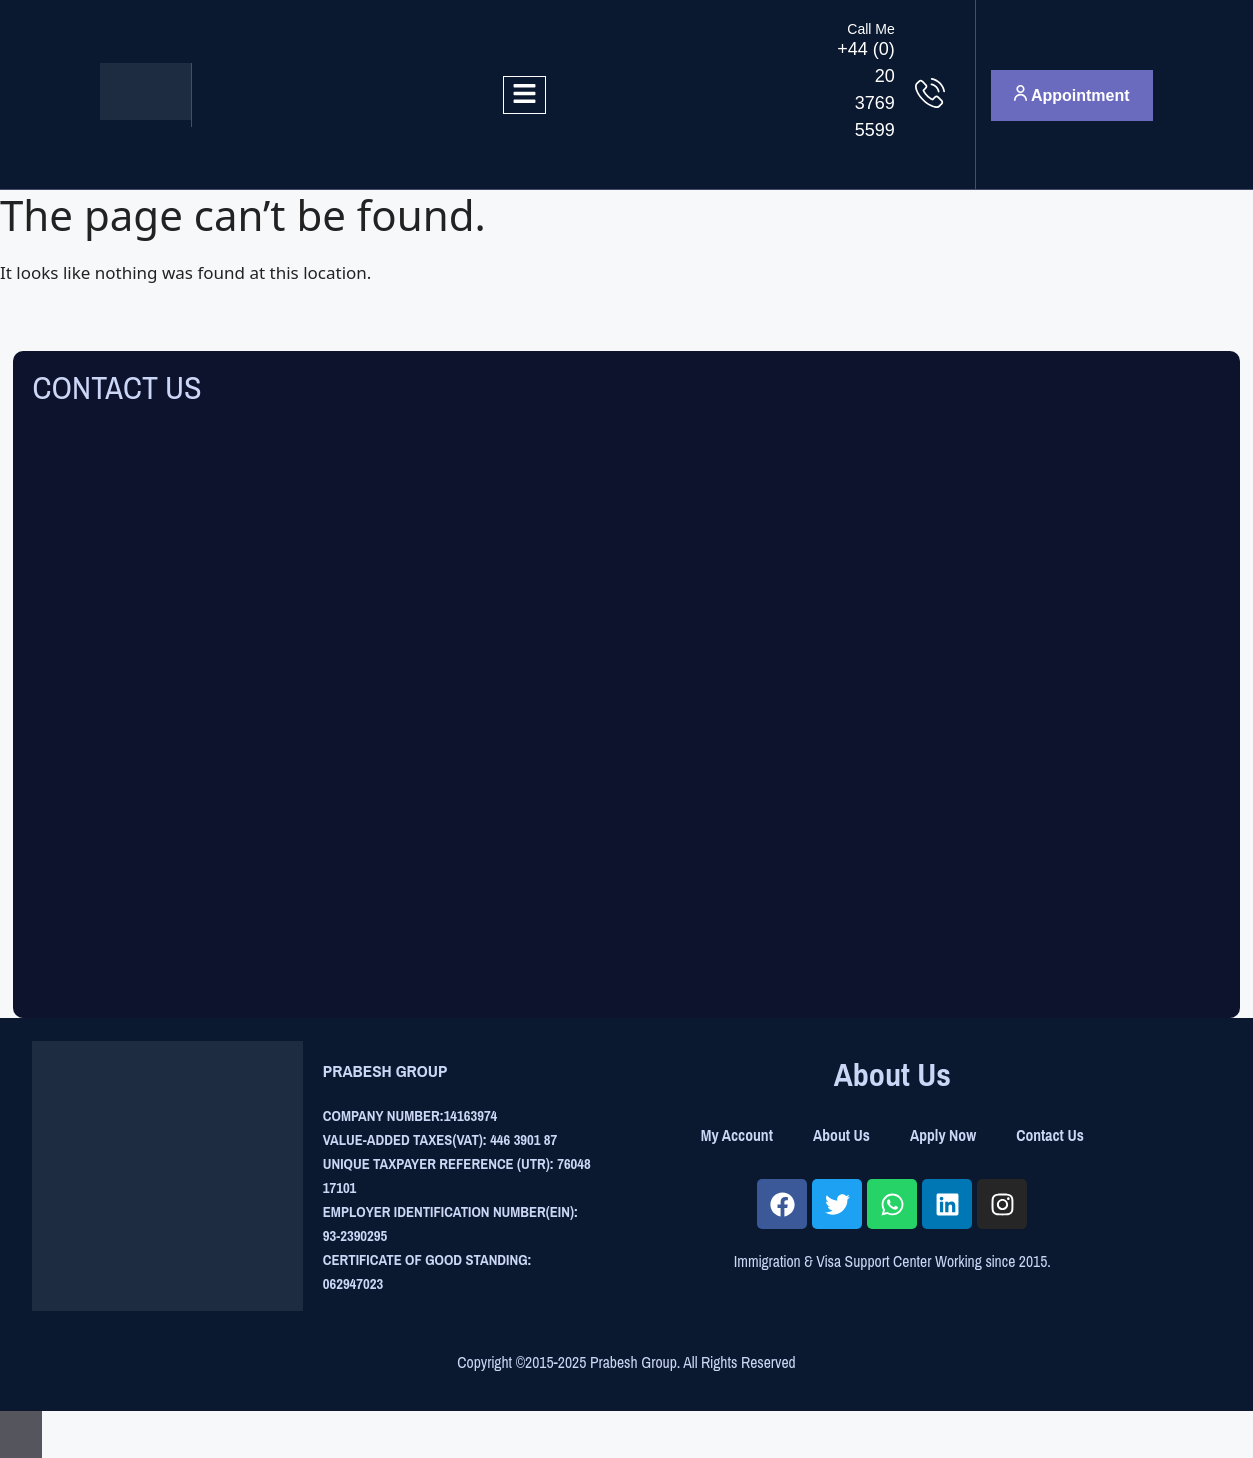 This screenshot has width=1253, height=1458. I want to click on [Call Me], so click(930, 93).